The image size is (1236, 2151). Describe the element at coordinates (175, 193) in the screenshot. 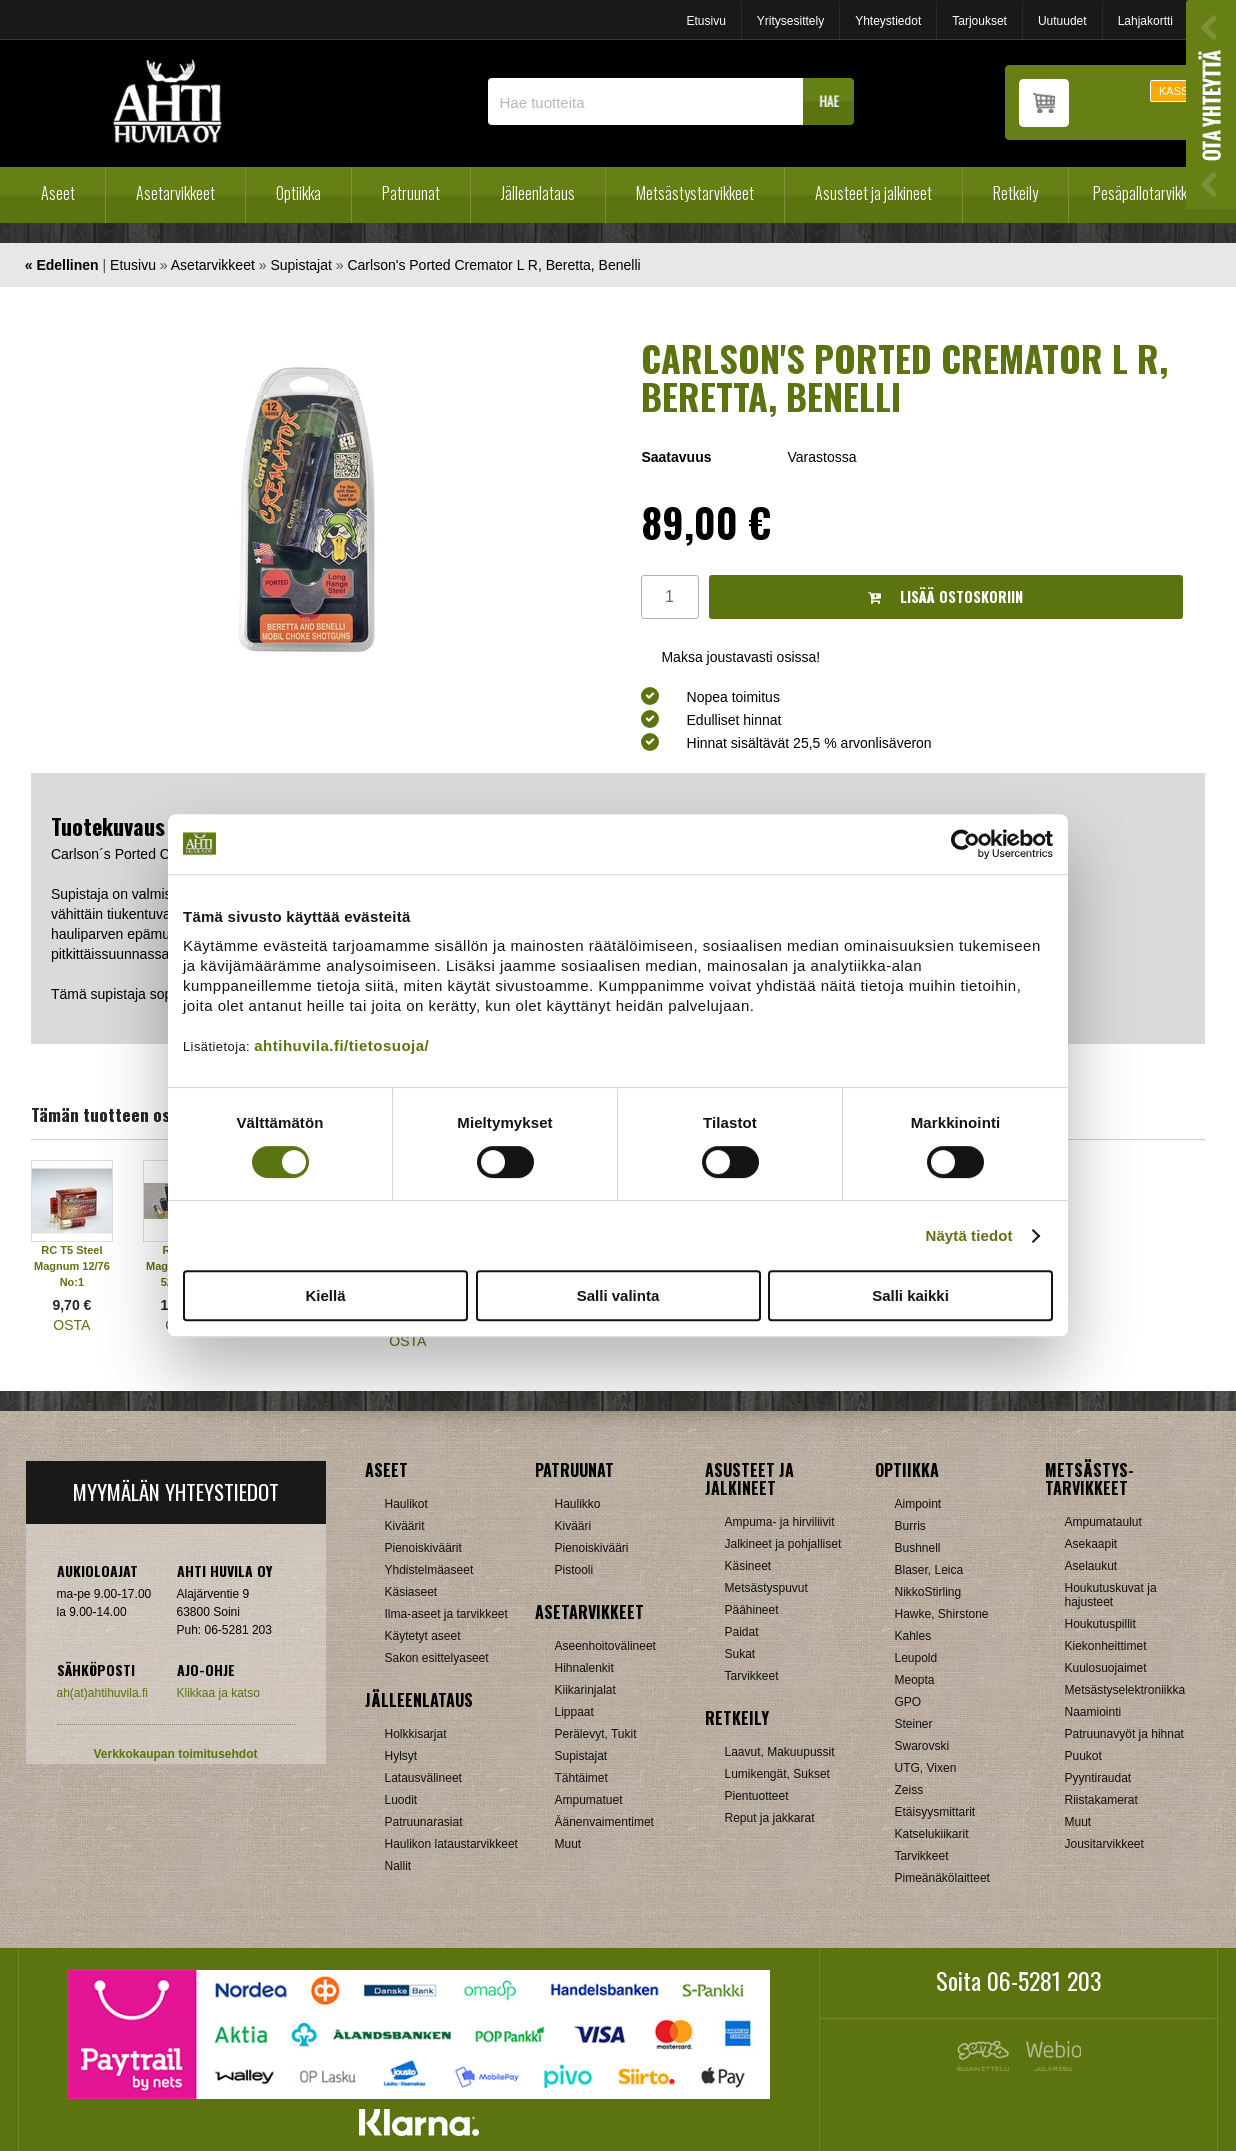

I see `Asetarvikkeet` at that location.